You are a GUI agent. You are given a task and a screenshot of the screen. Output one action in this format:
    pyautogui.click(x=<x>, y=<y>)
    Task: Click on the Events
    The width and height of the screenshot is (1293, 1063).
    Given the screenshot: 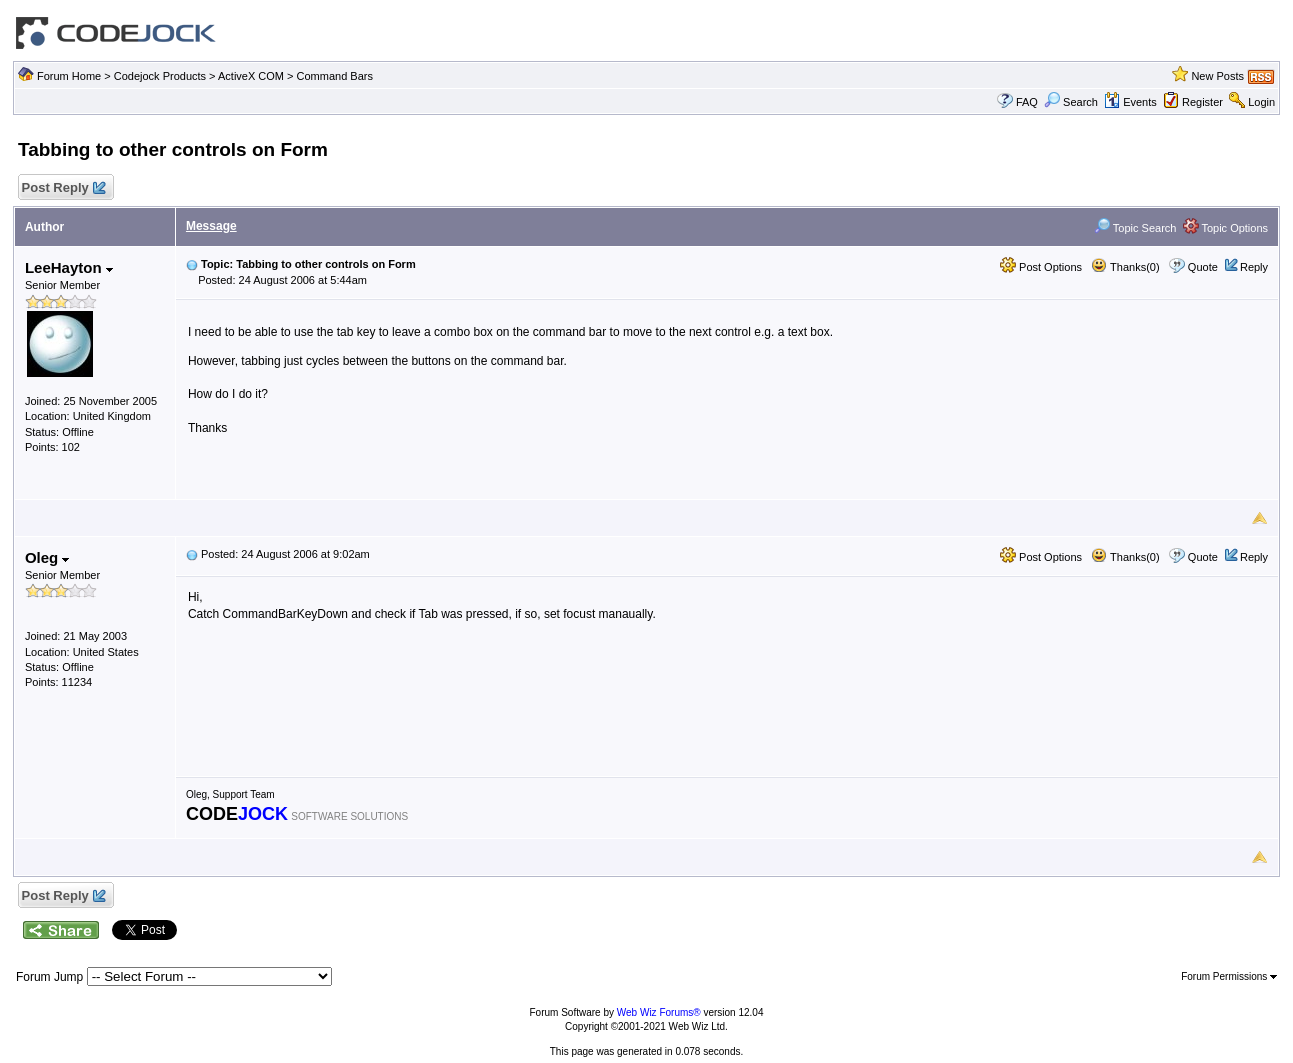 What is the action you would take?
    pyautogui.click(x=1130, y=102)
    